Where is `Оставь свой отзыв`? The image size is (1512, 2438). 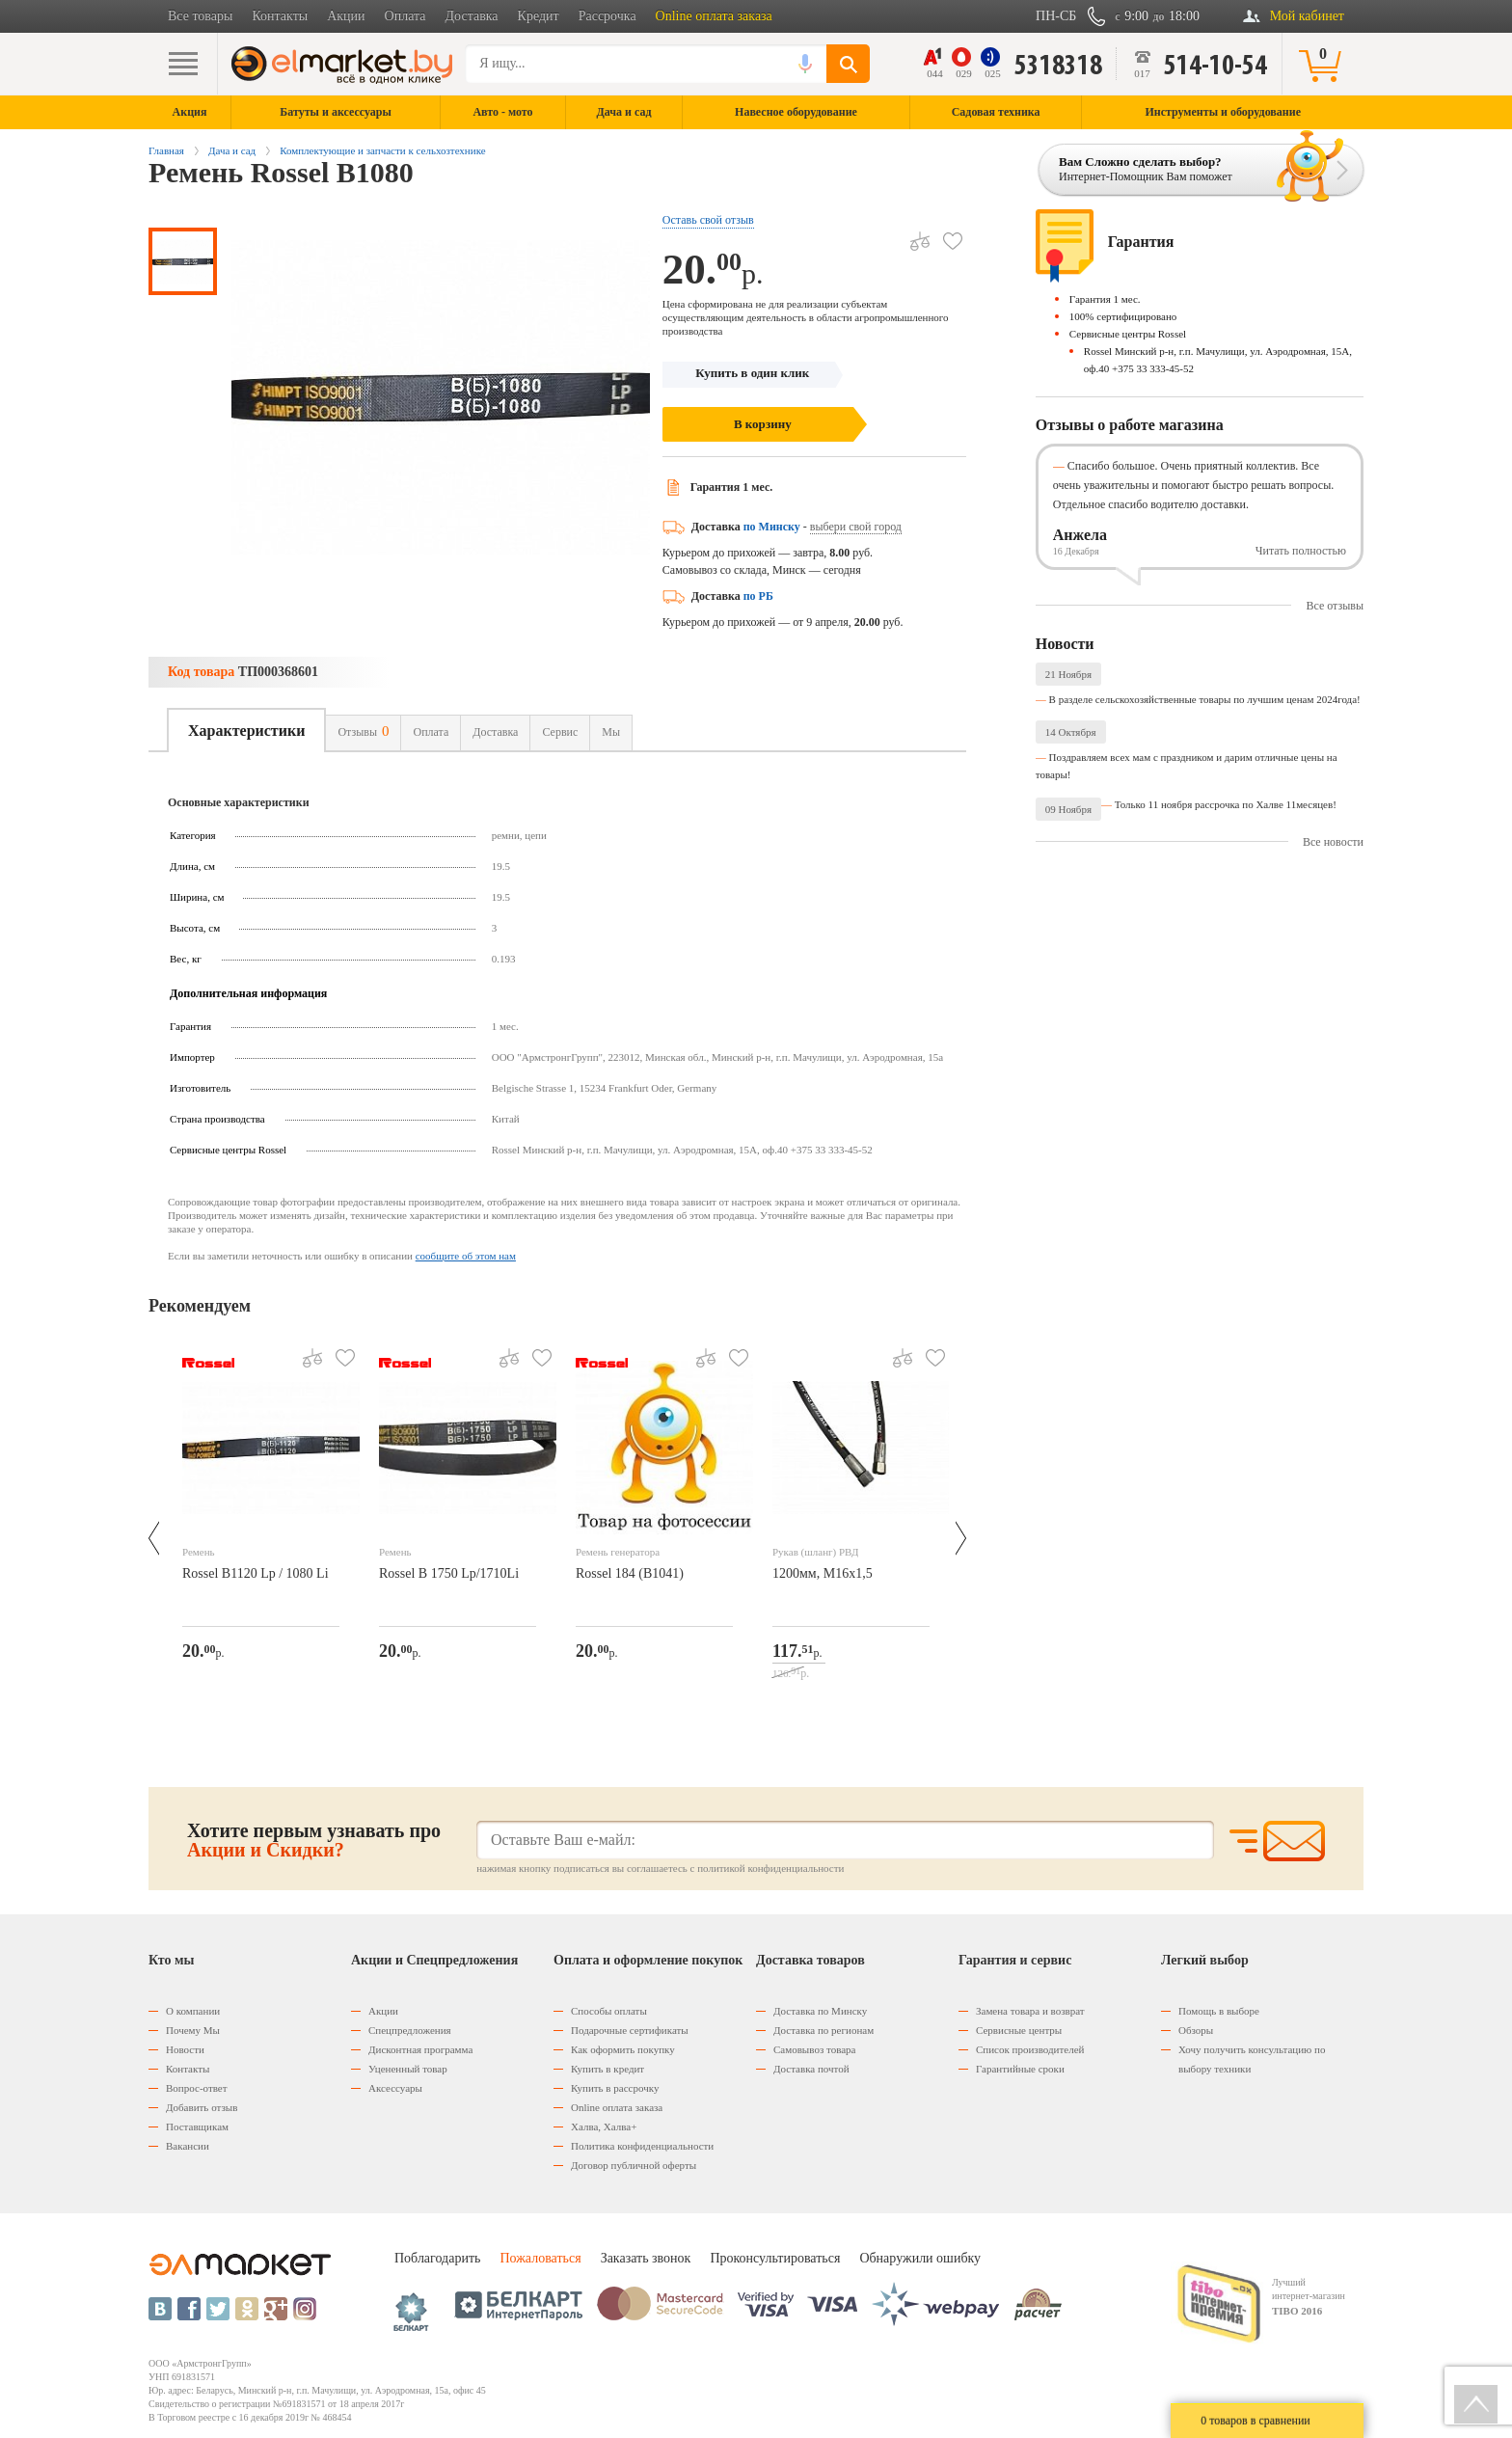 Оставь свой отзыв is located at coordinates (708, 220).